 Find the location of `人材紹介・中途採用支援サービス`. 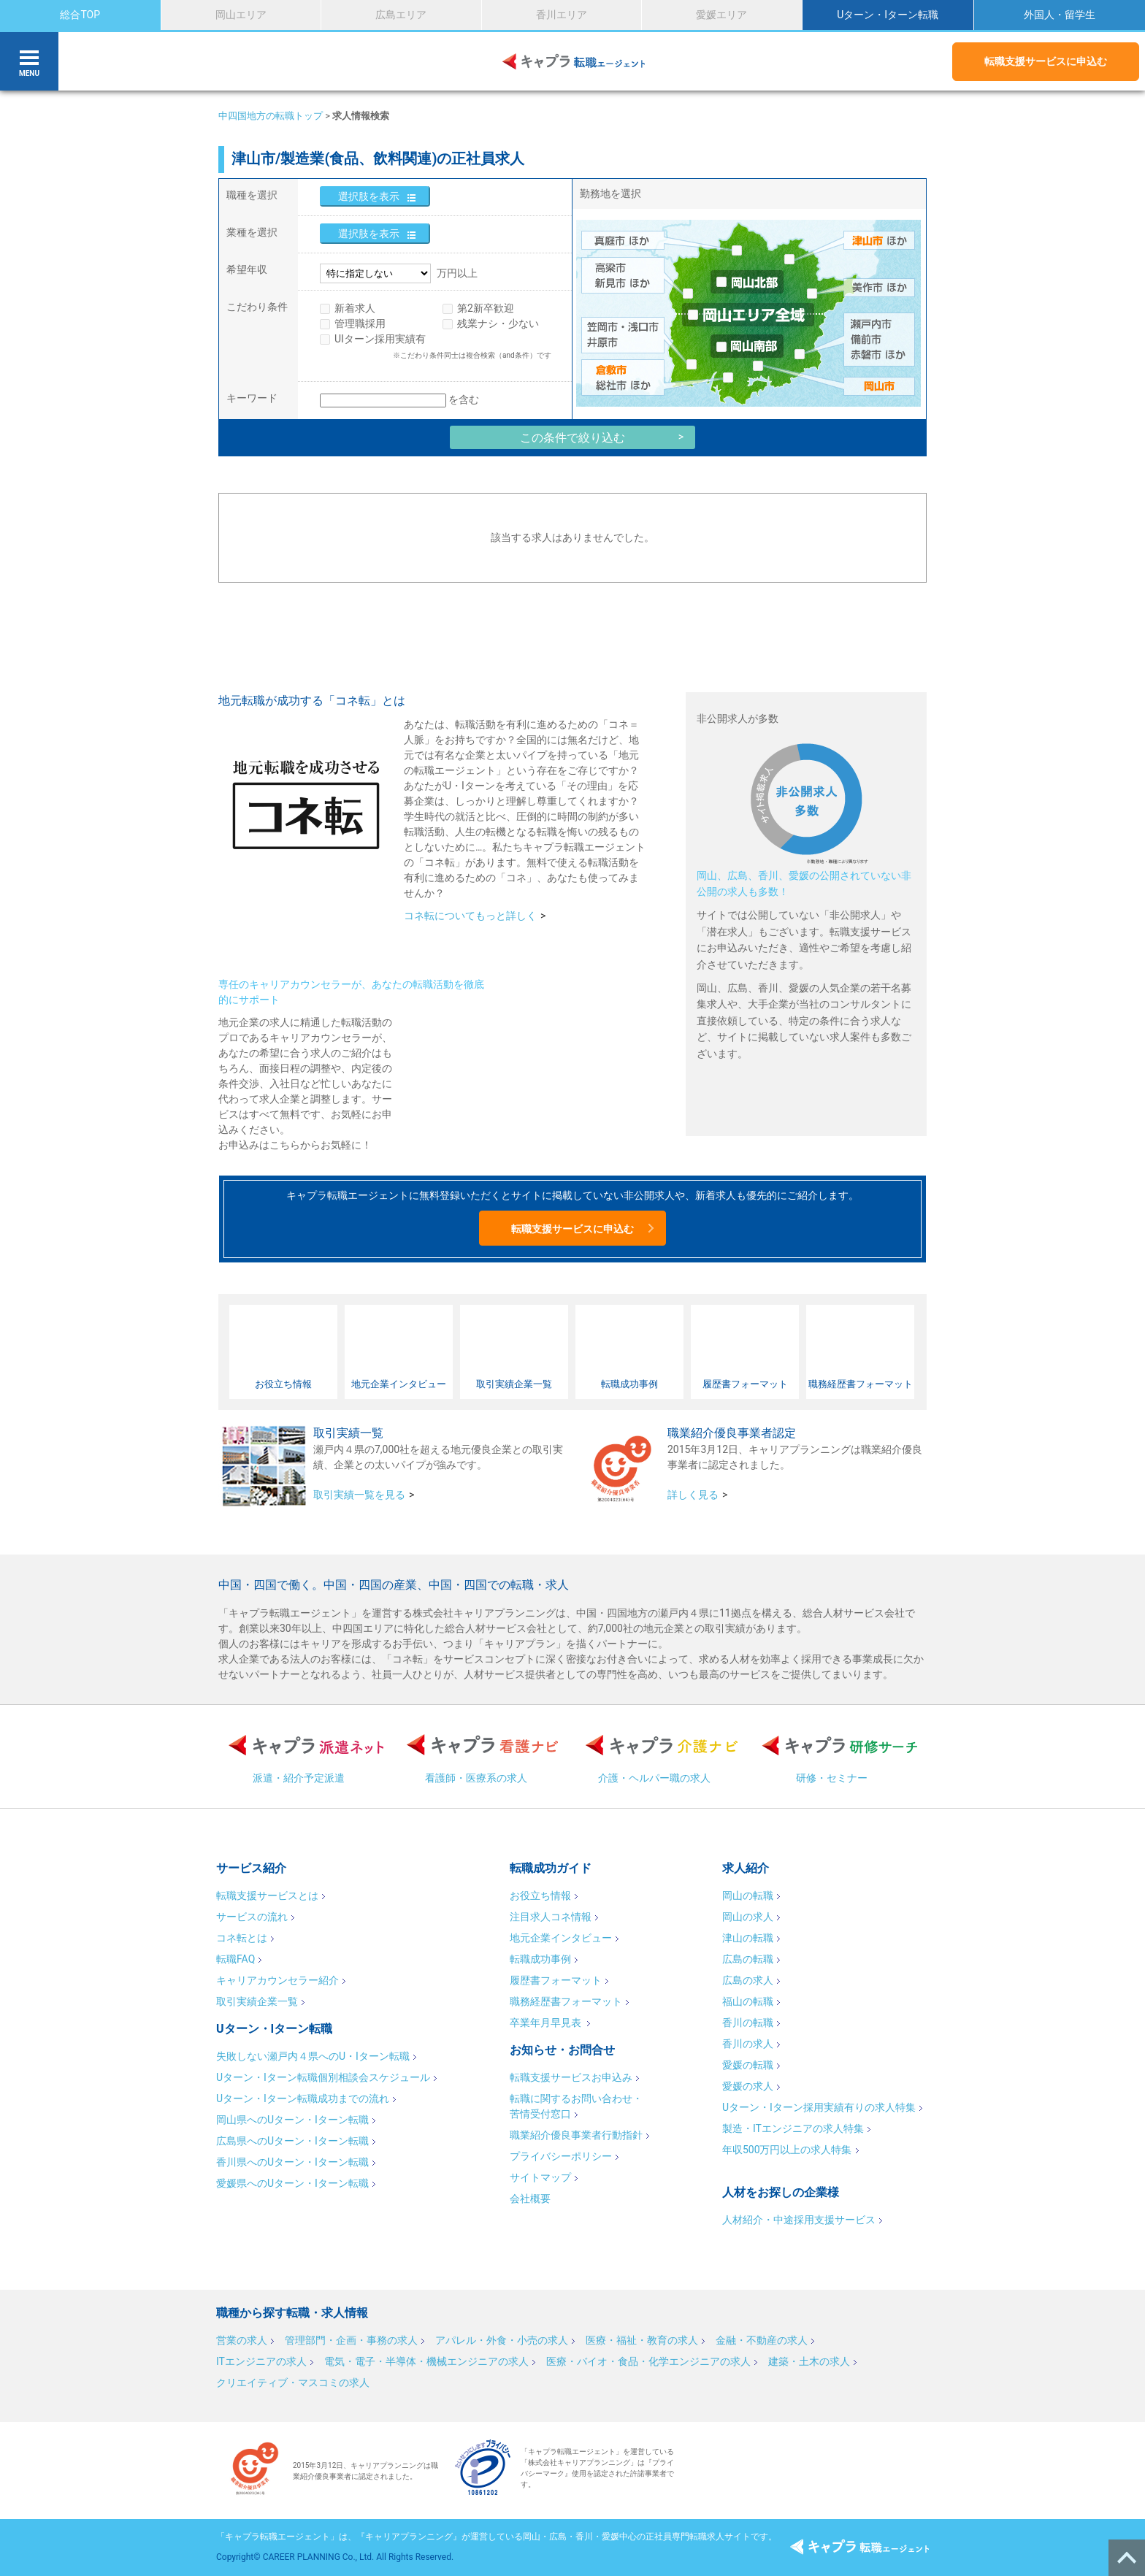

人材紹介・中途採用支援サービス is located at coordinates (799, 2220).